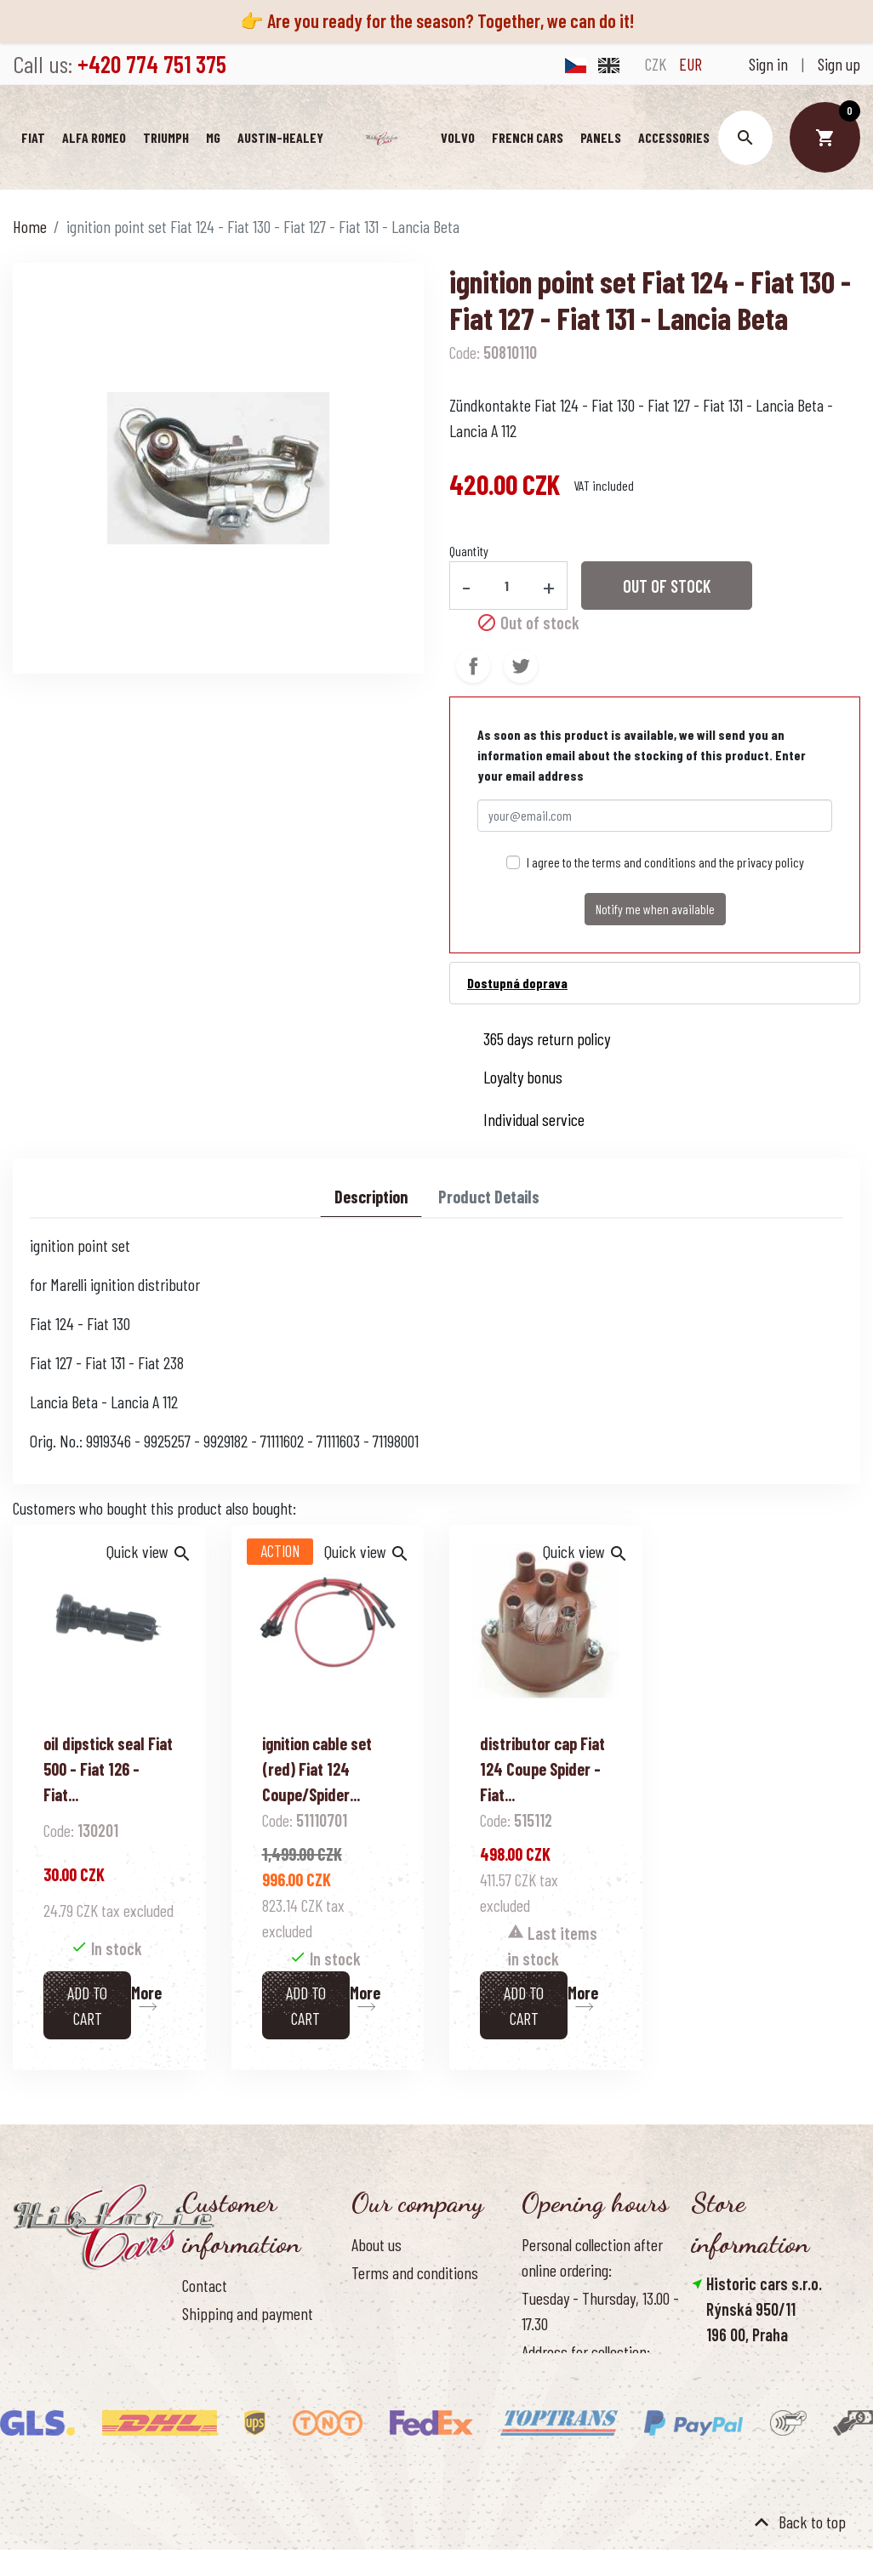  What do you see at coordinates (204, 2285) in the screenshot?
I see `Contact` at bounding box center [204, 2285].